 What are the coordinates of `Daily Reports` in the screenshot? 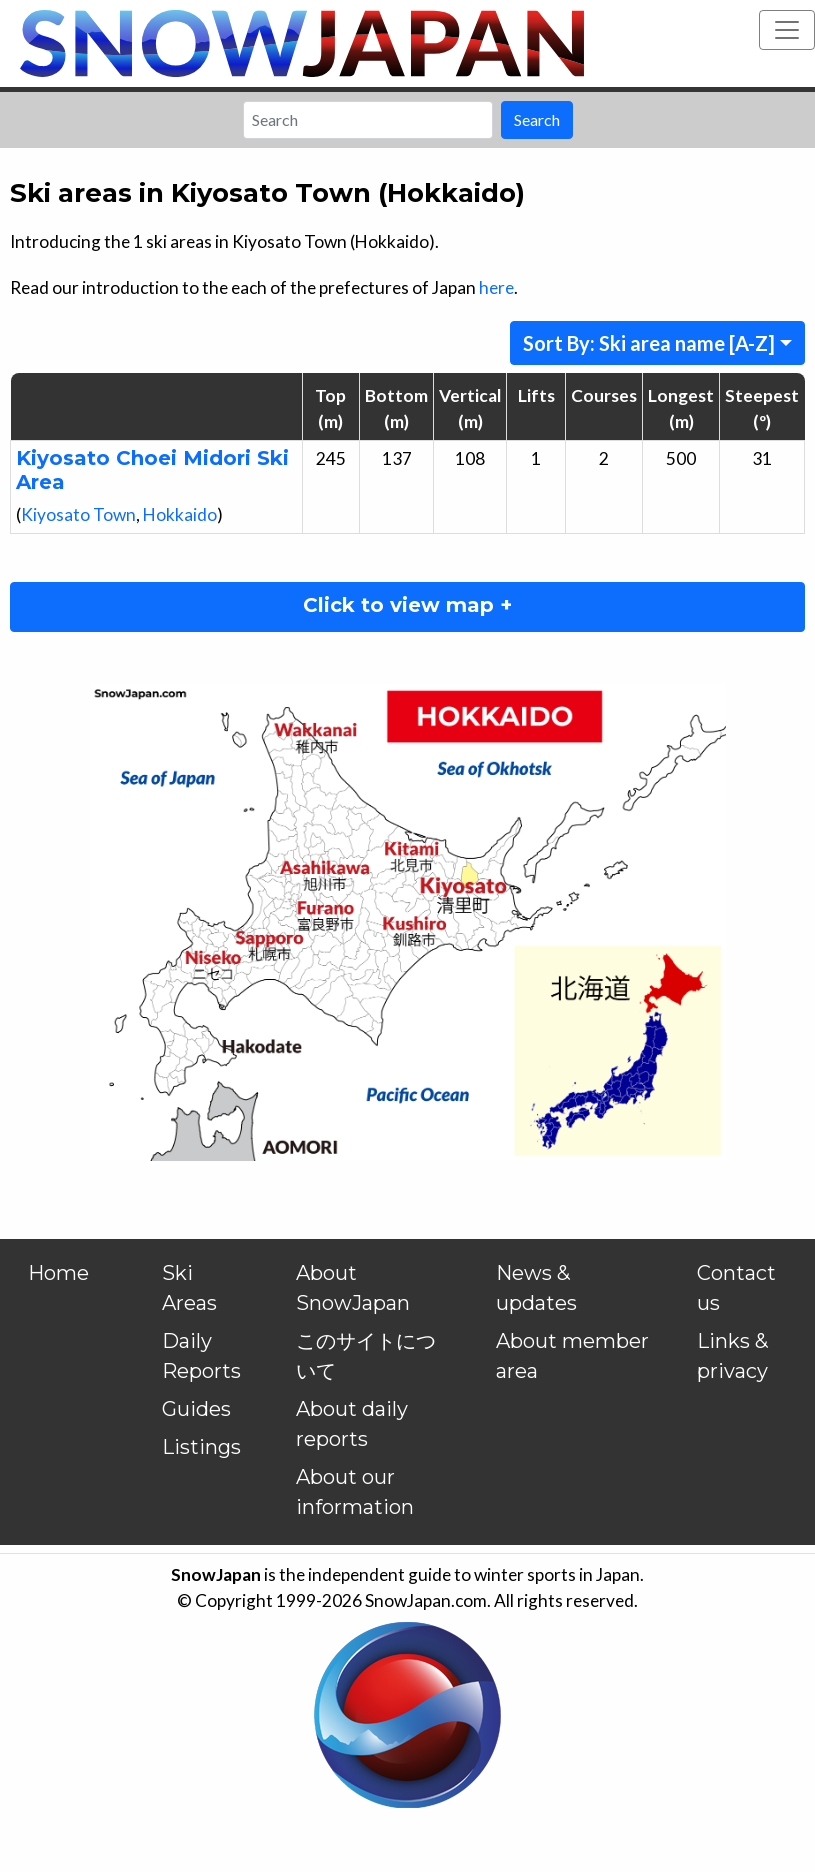 It's located at (201, 1356).